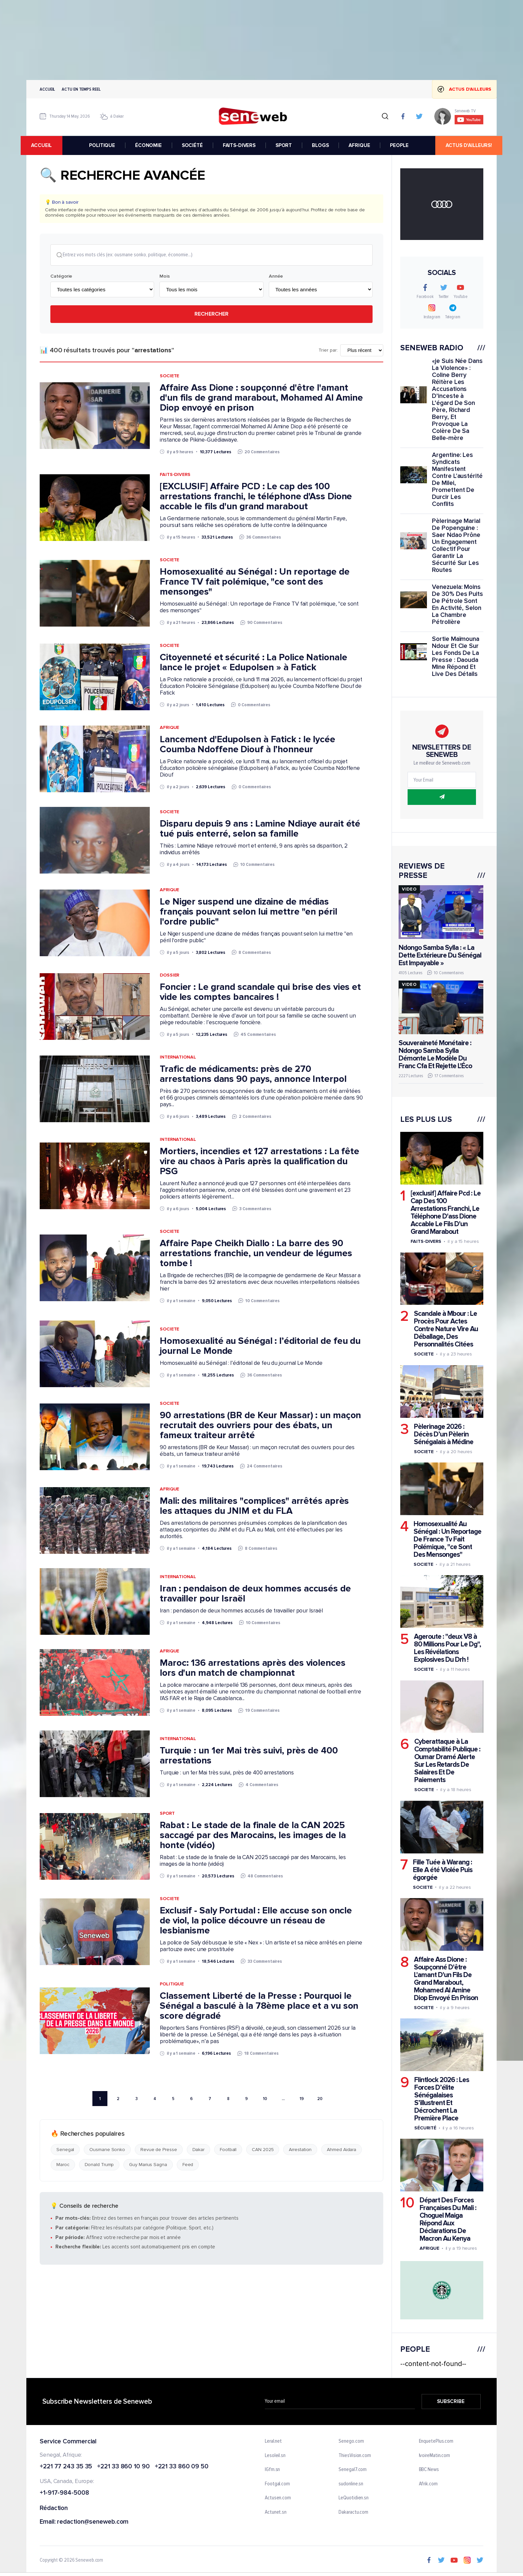 This screenshot has width=523, height=2576. I want to click on Année, so click(276, 276).